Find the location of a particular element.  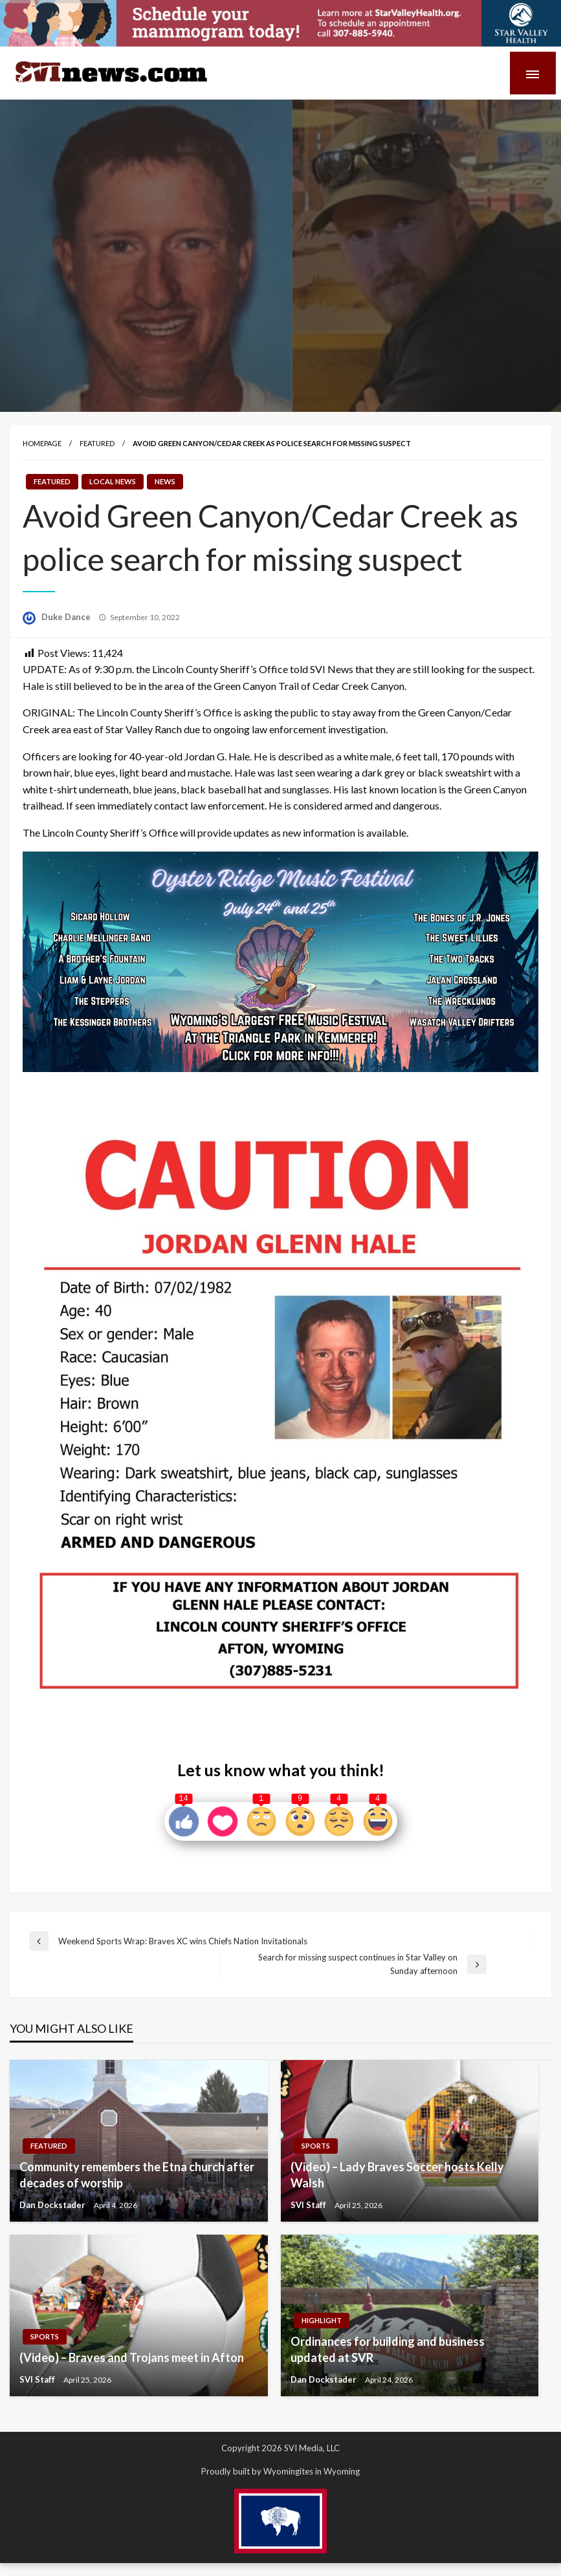

Ordinances for building and business updated at SVR is located at coordinates (388, 2349).